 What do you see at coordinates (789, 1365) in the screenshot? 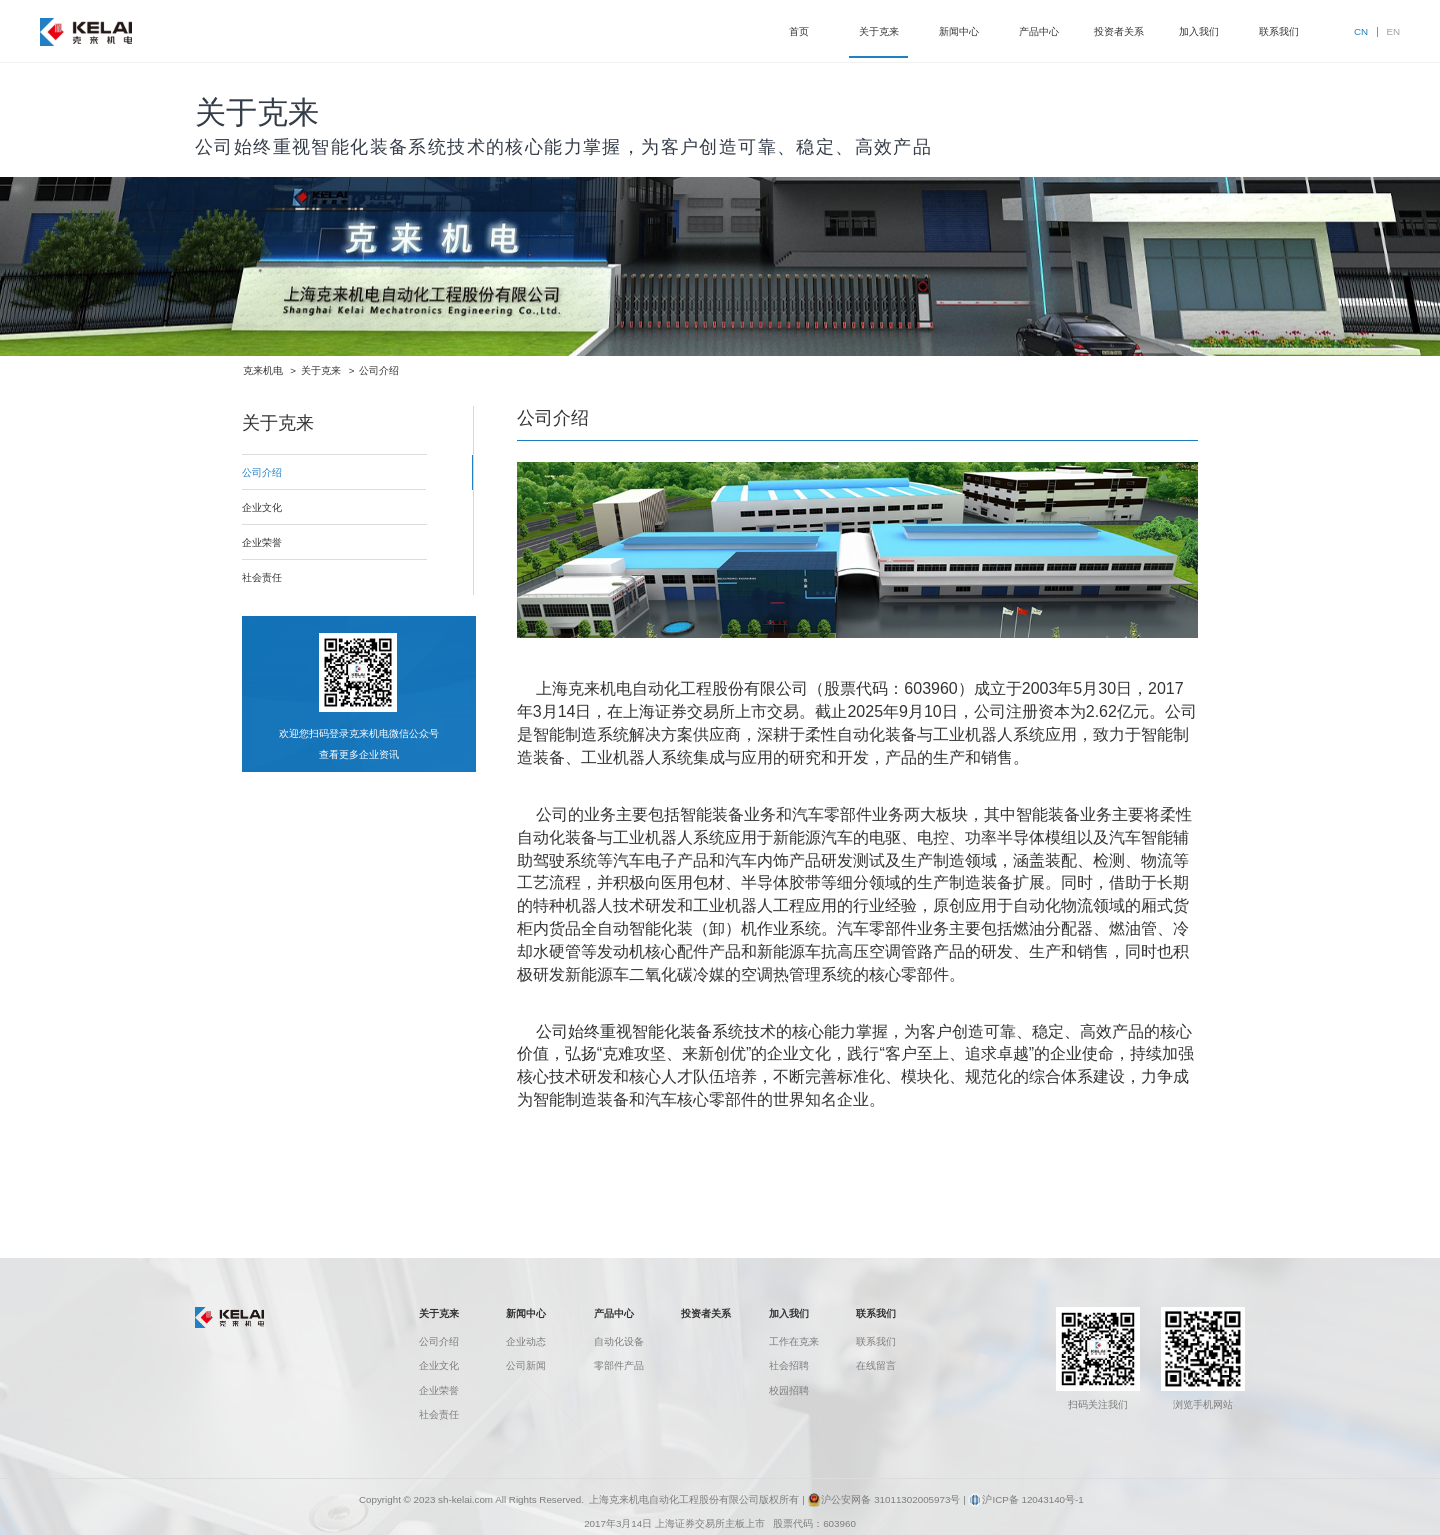
I see `社会招聘` at bounding box center [789, 1365].